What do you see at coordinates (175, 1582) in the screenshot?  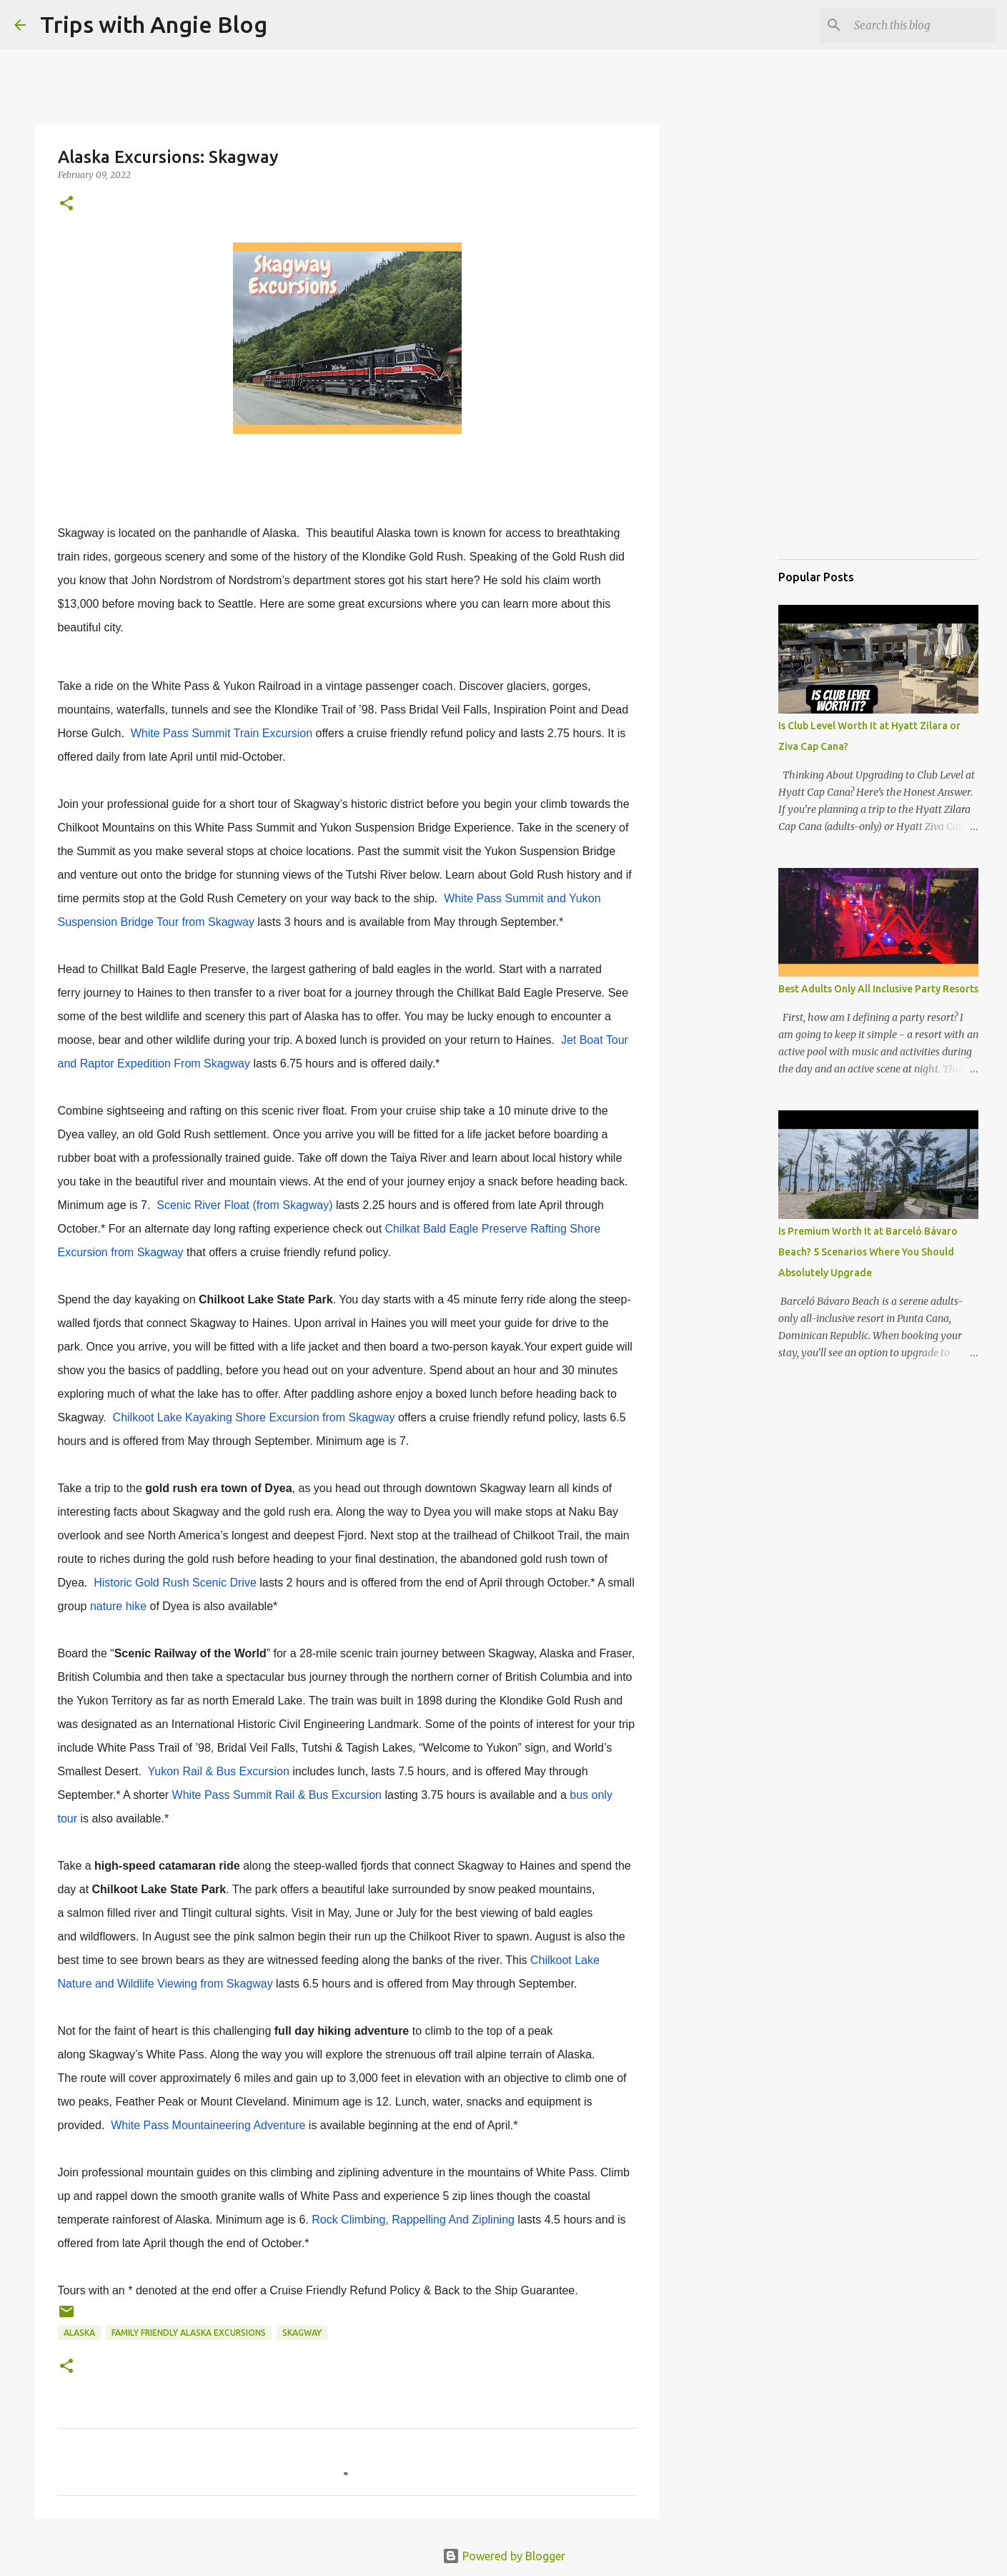 I see `Historic Gold Rush Scenic Drive` at bounding box center [175, 1582].